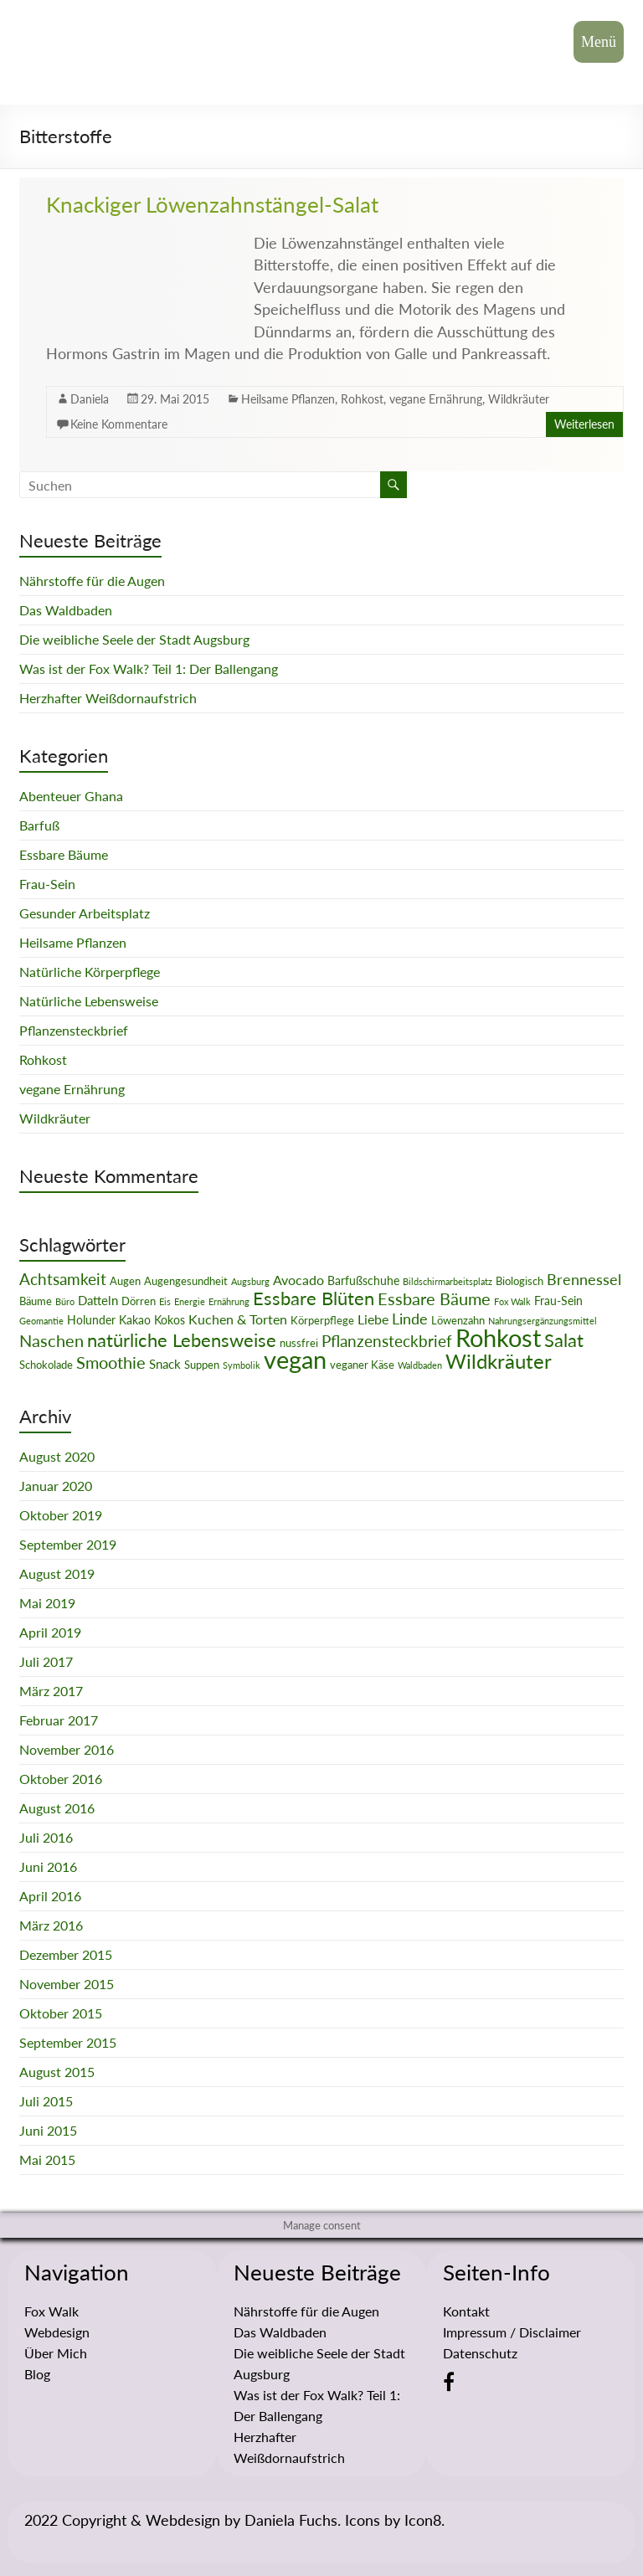 The width and height of the screenshot is (643, 2576). Describe the element at coordinates (295, 1359) in the screenshot. I see `vegan [vegan (70 Einträge)]` at that location.